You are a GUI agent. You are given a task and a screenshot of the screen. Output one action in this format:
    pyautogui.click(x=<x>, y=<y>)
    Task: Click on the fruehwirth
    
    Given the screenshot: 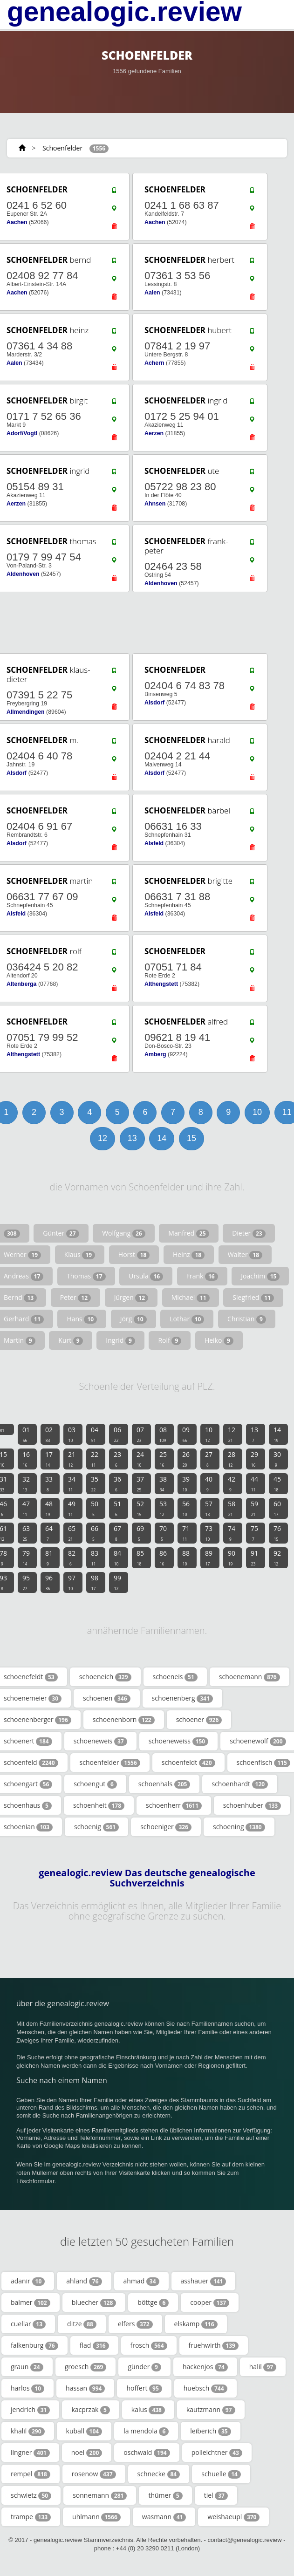 What is the action you would take?
    pyautogui.click(x=214, y=2345)
    